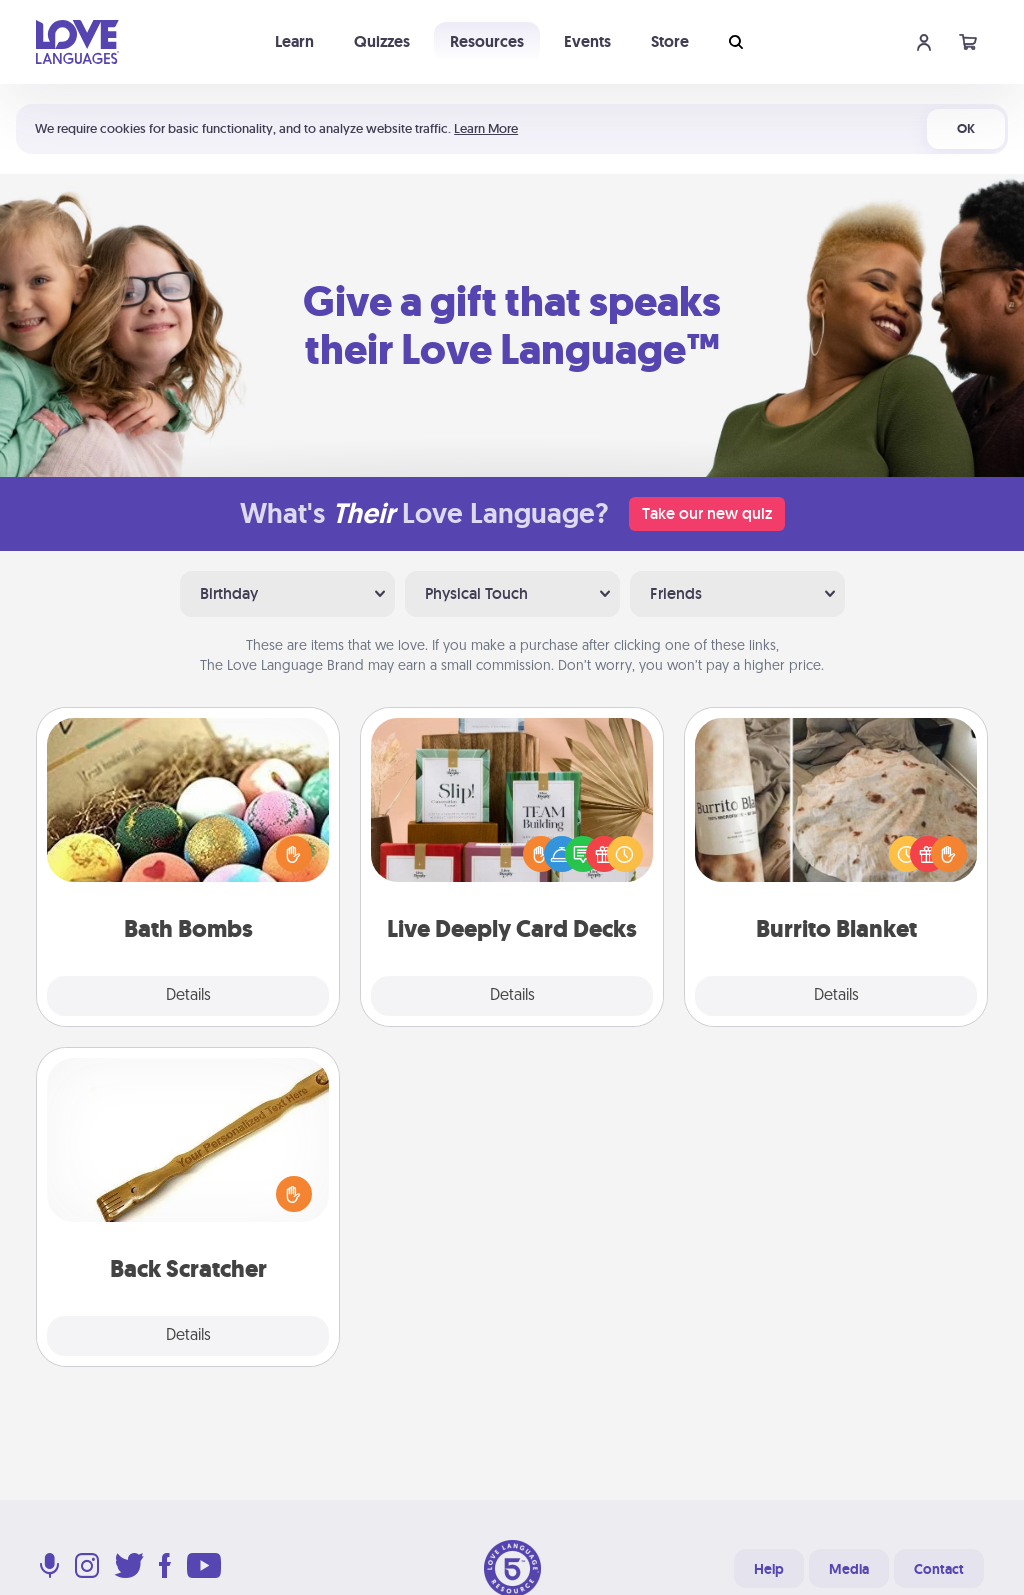  What do you see at coordinates (382, 41) in the screenshot?
I see `Quizzes` at bounding box center [382, 41].